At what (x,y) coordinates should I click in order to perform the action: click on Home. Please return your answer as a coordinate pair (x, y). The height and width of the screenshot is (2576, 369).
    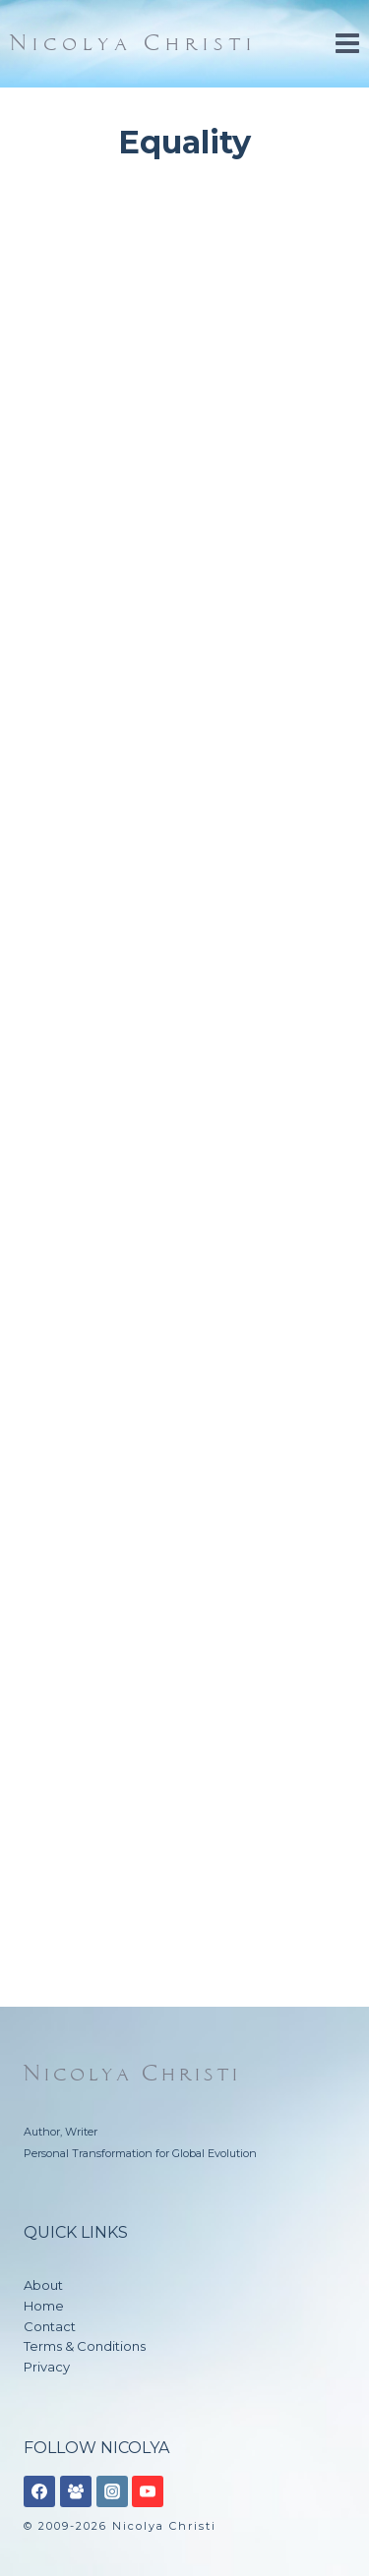
    Looking at the image, I should click on (44, 2305).